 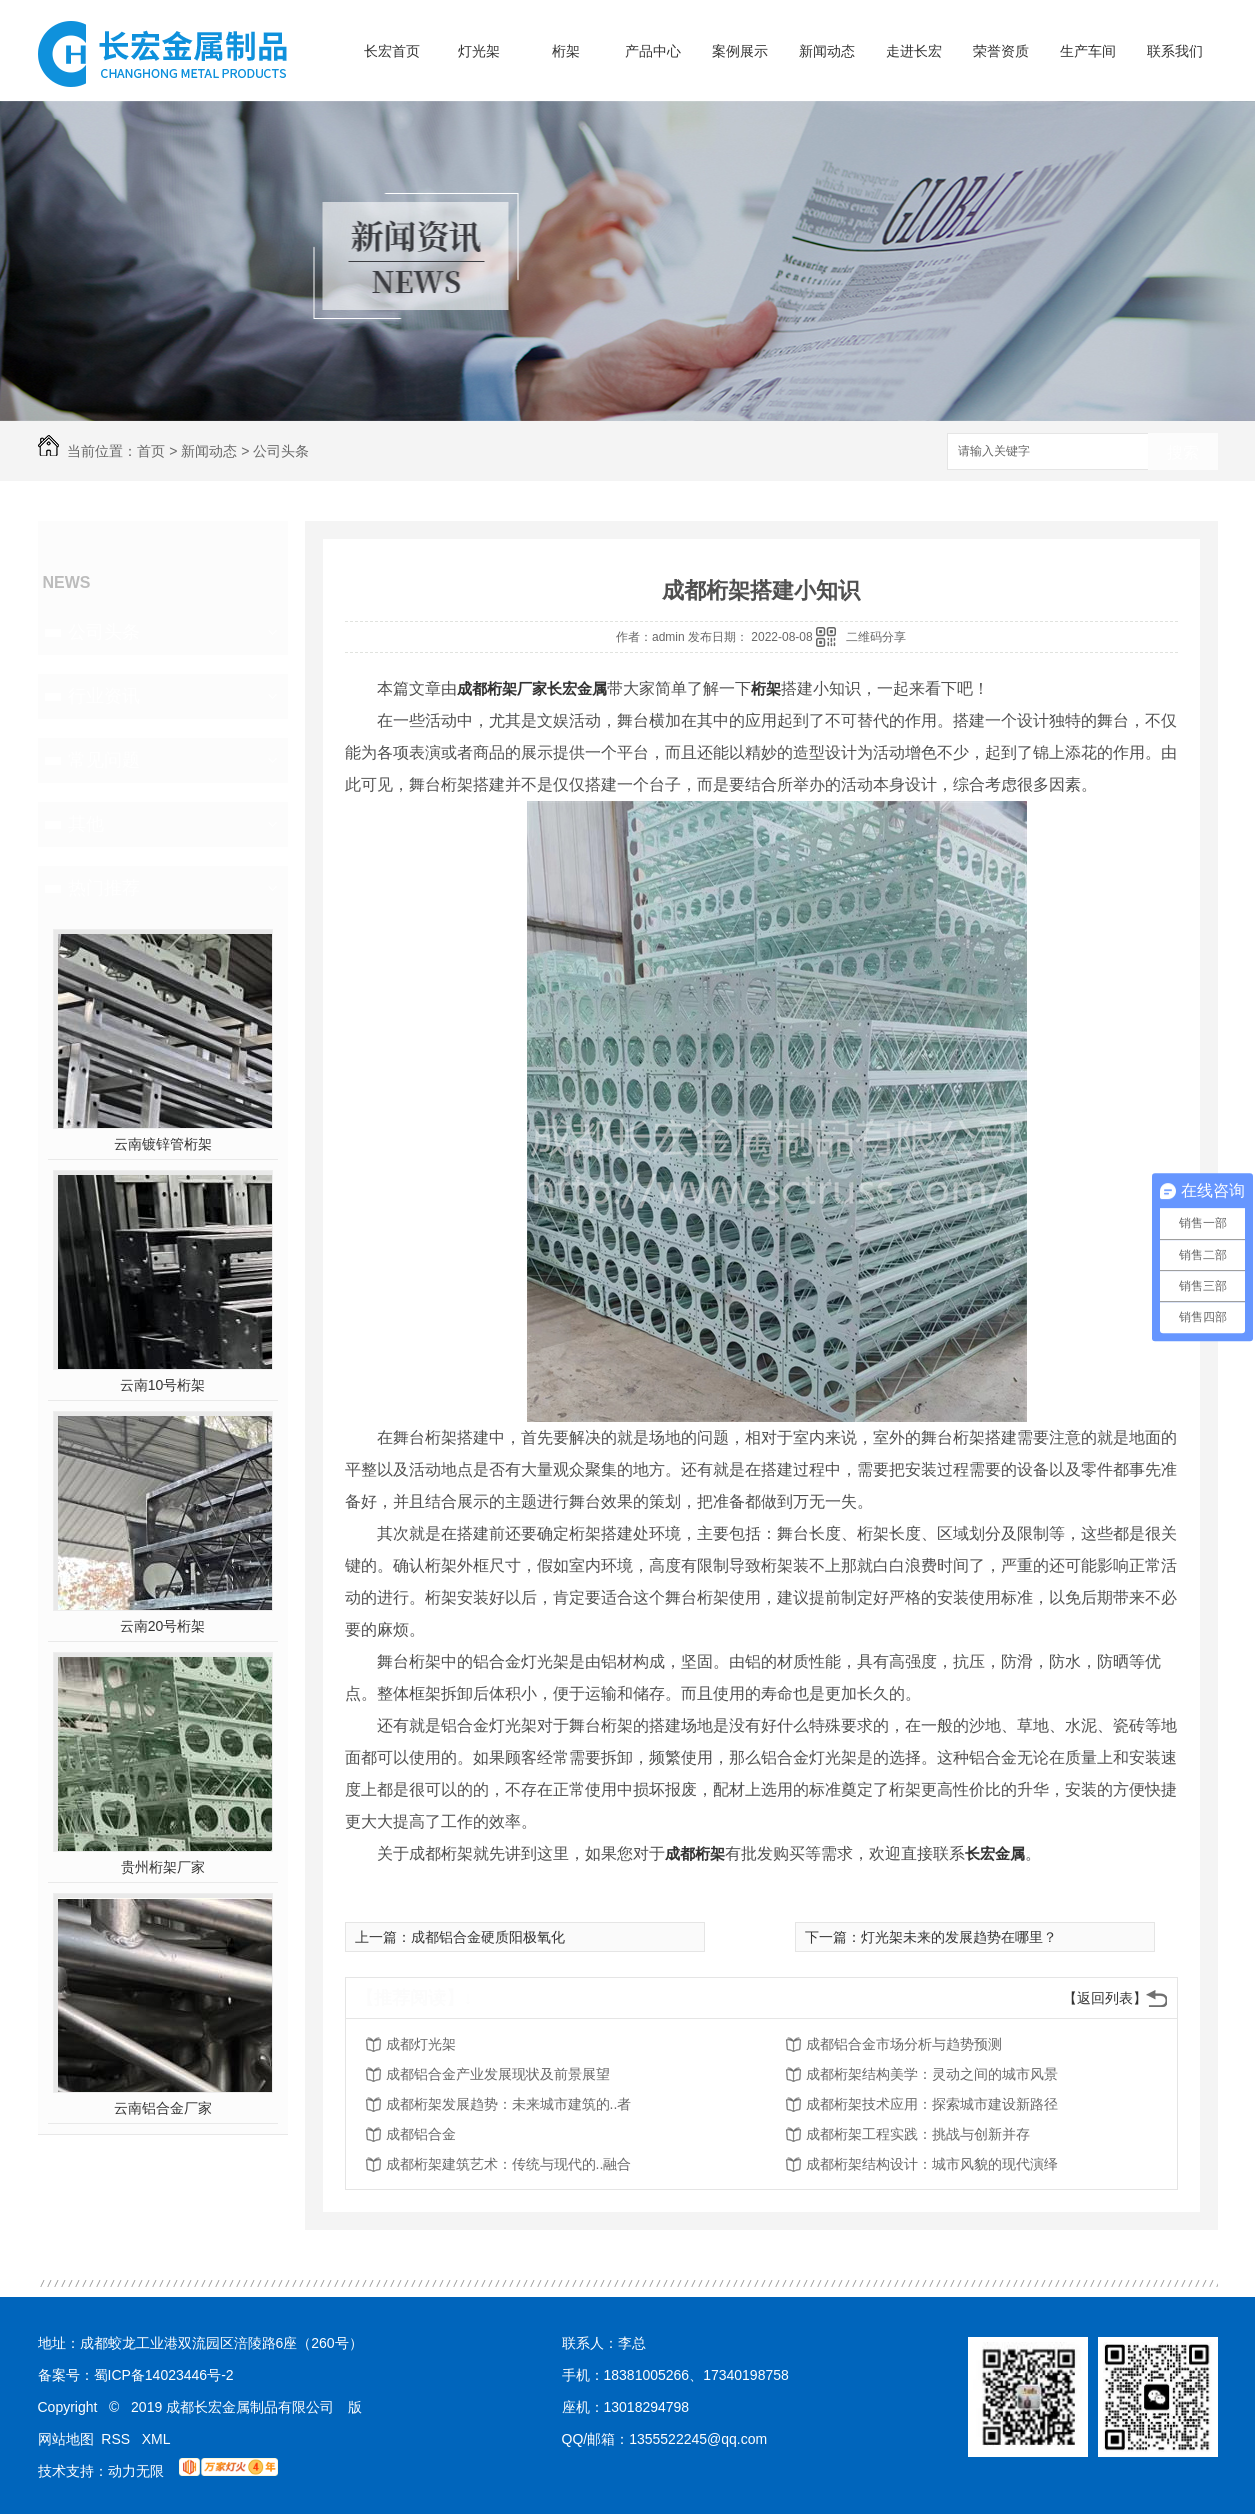 I want to click on 成都铝合金, so click(x=421, y=2134).